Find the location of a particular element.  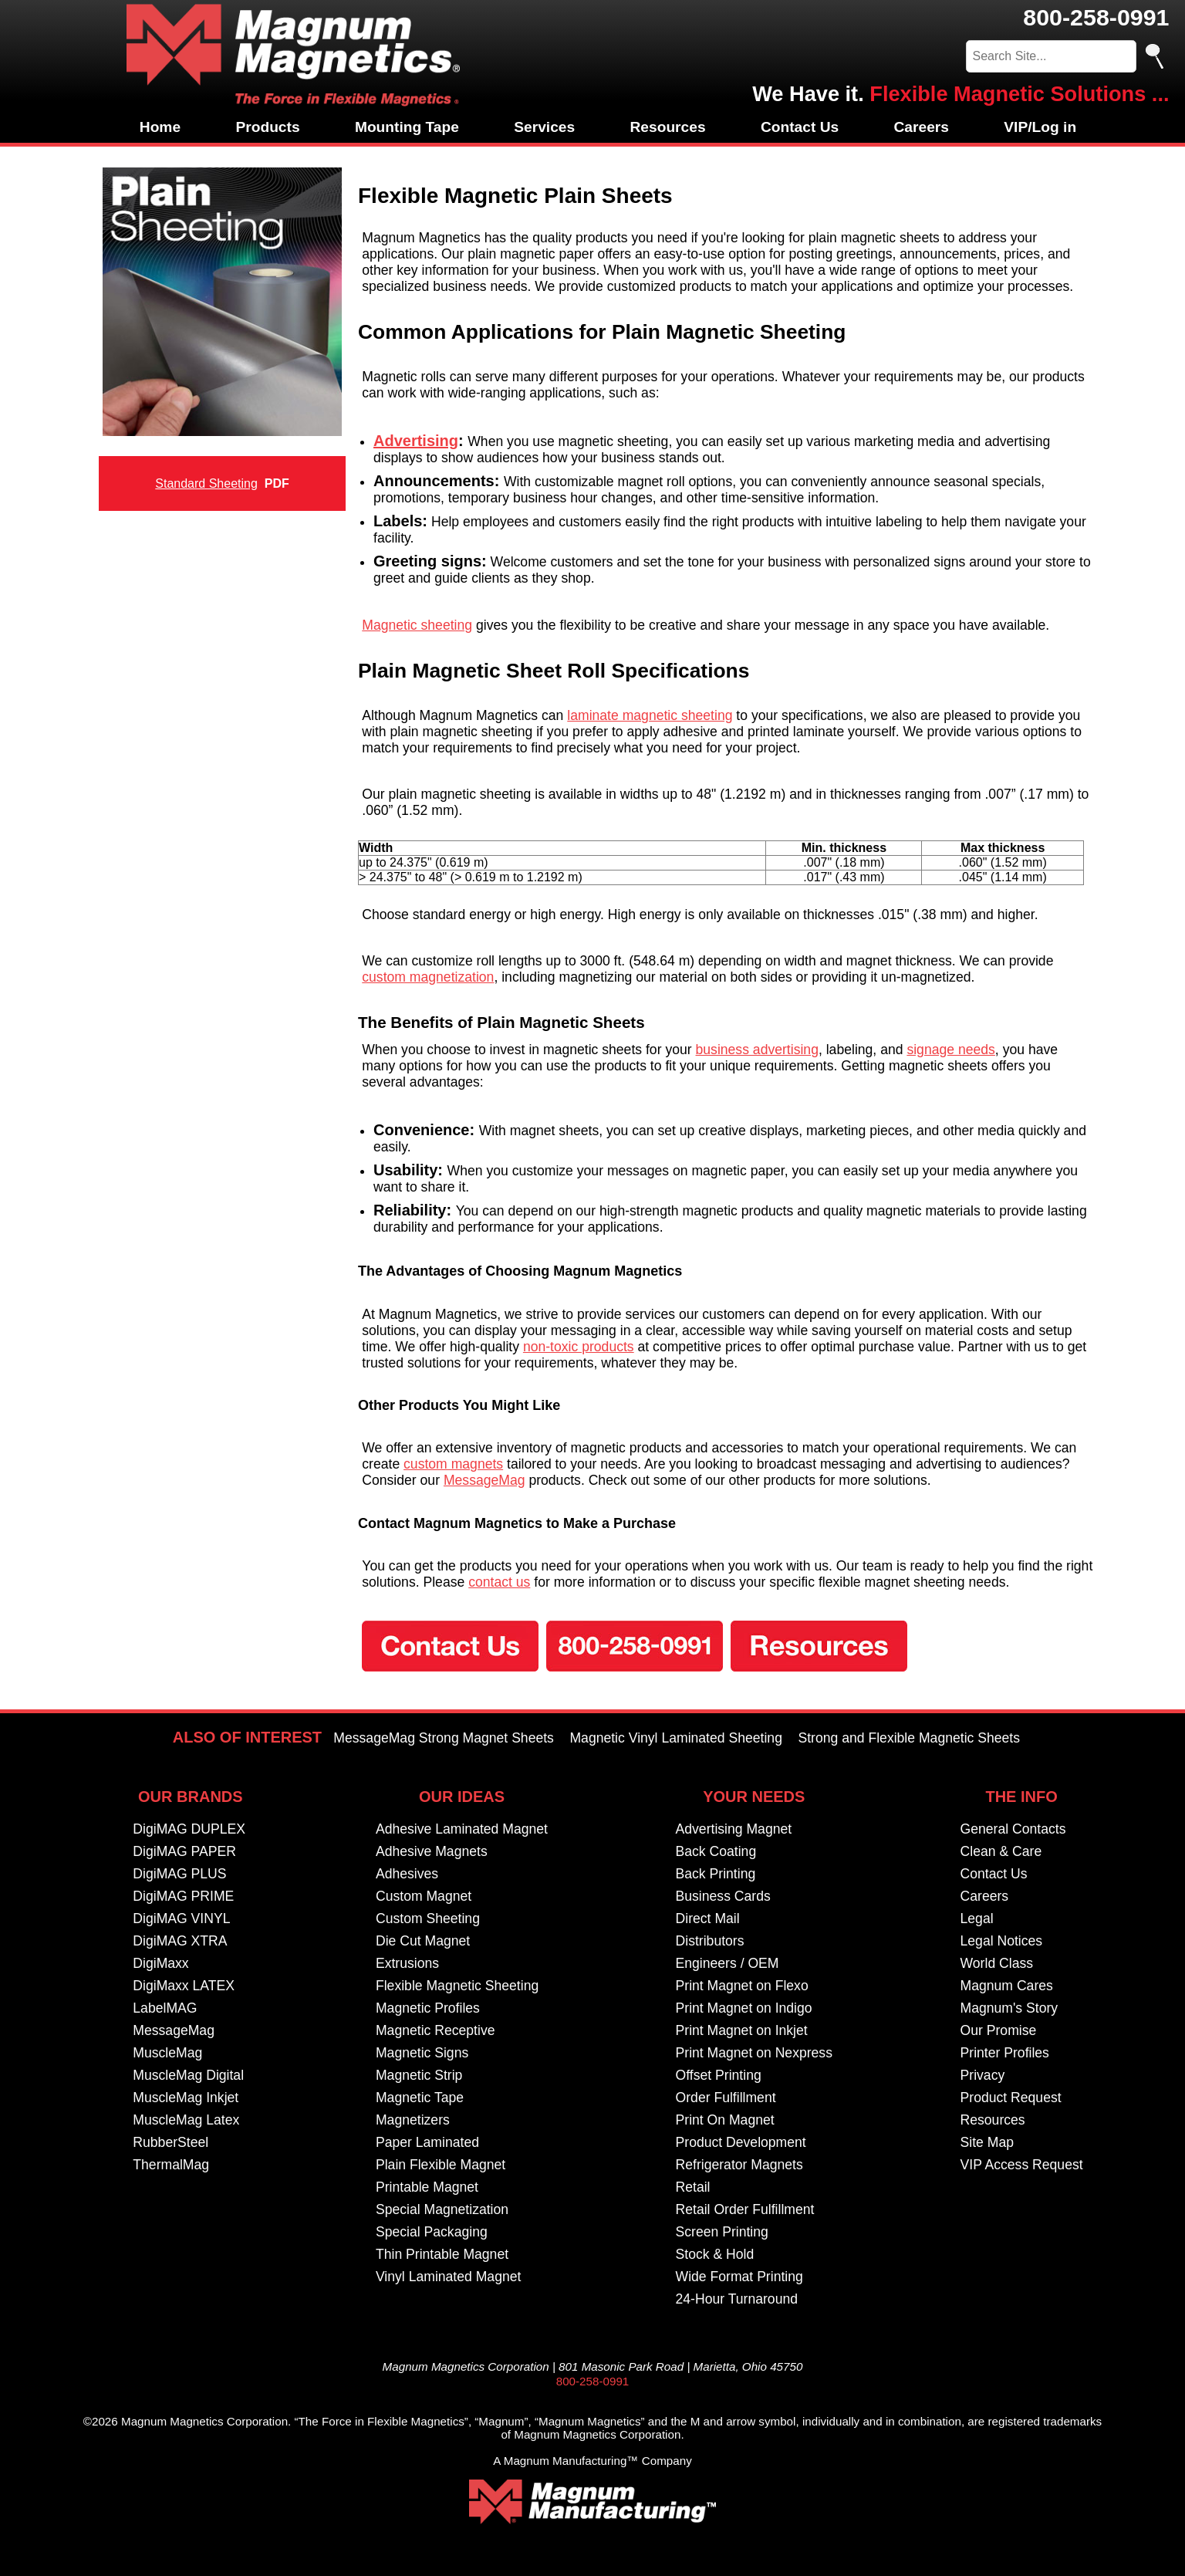

non-toxic products is located at coordinates (578, 1346).